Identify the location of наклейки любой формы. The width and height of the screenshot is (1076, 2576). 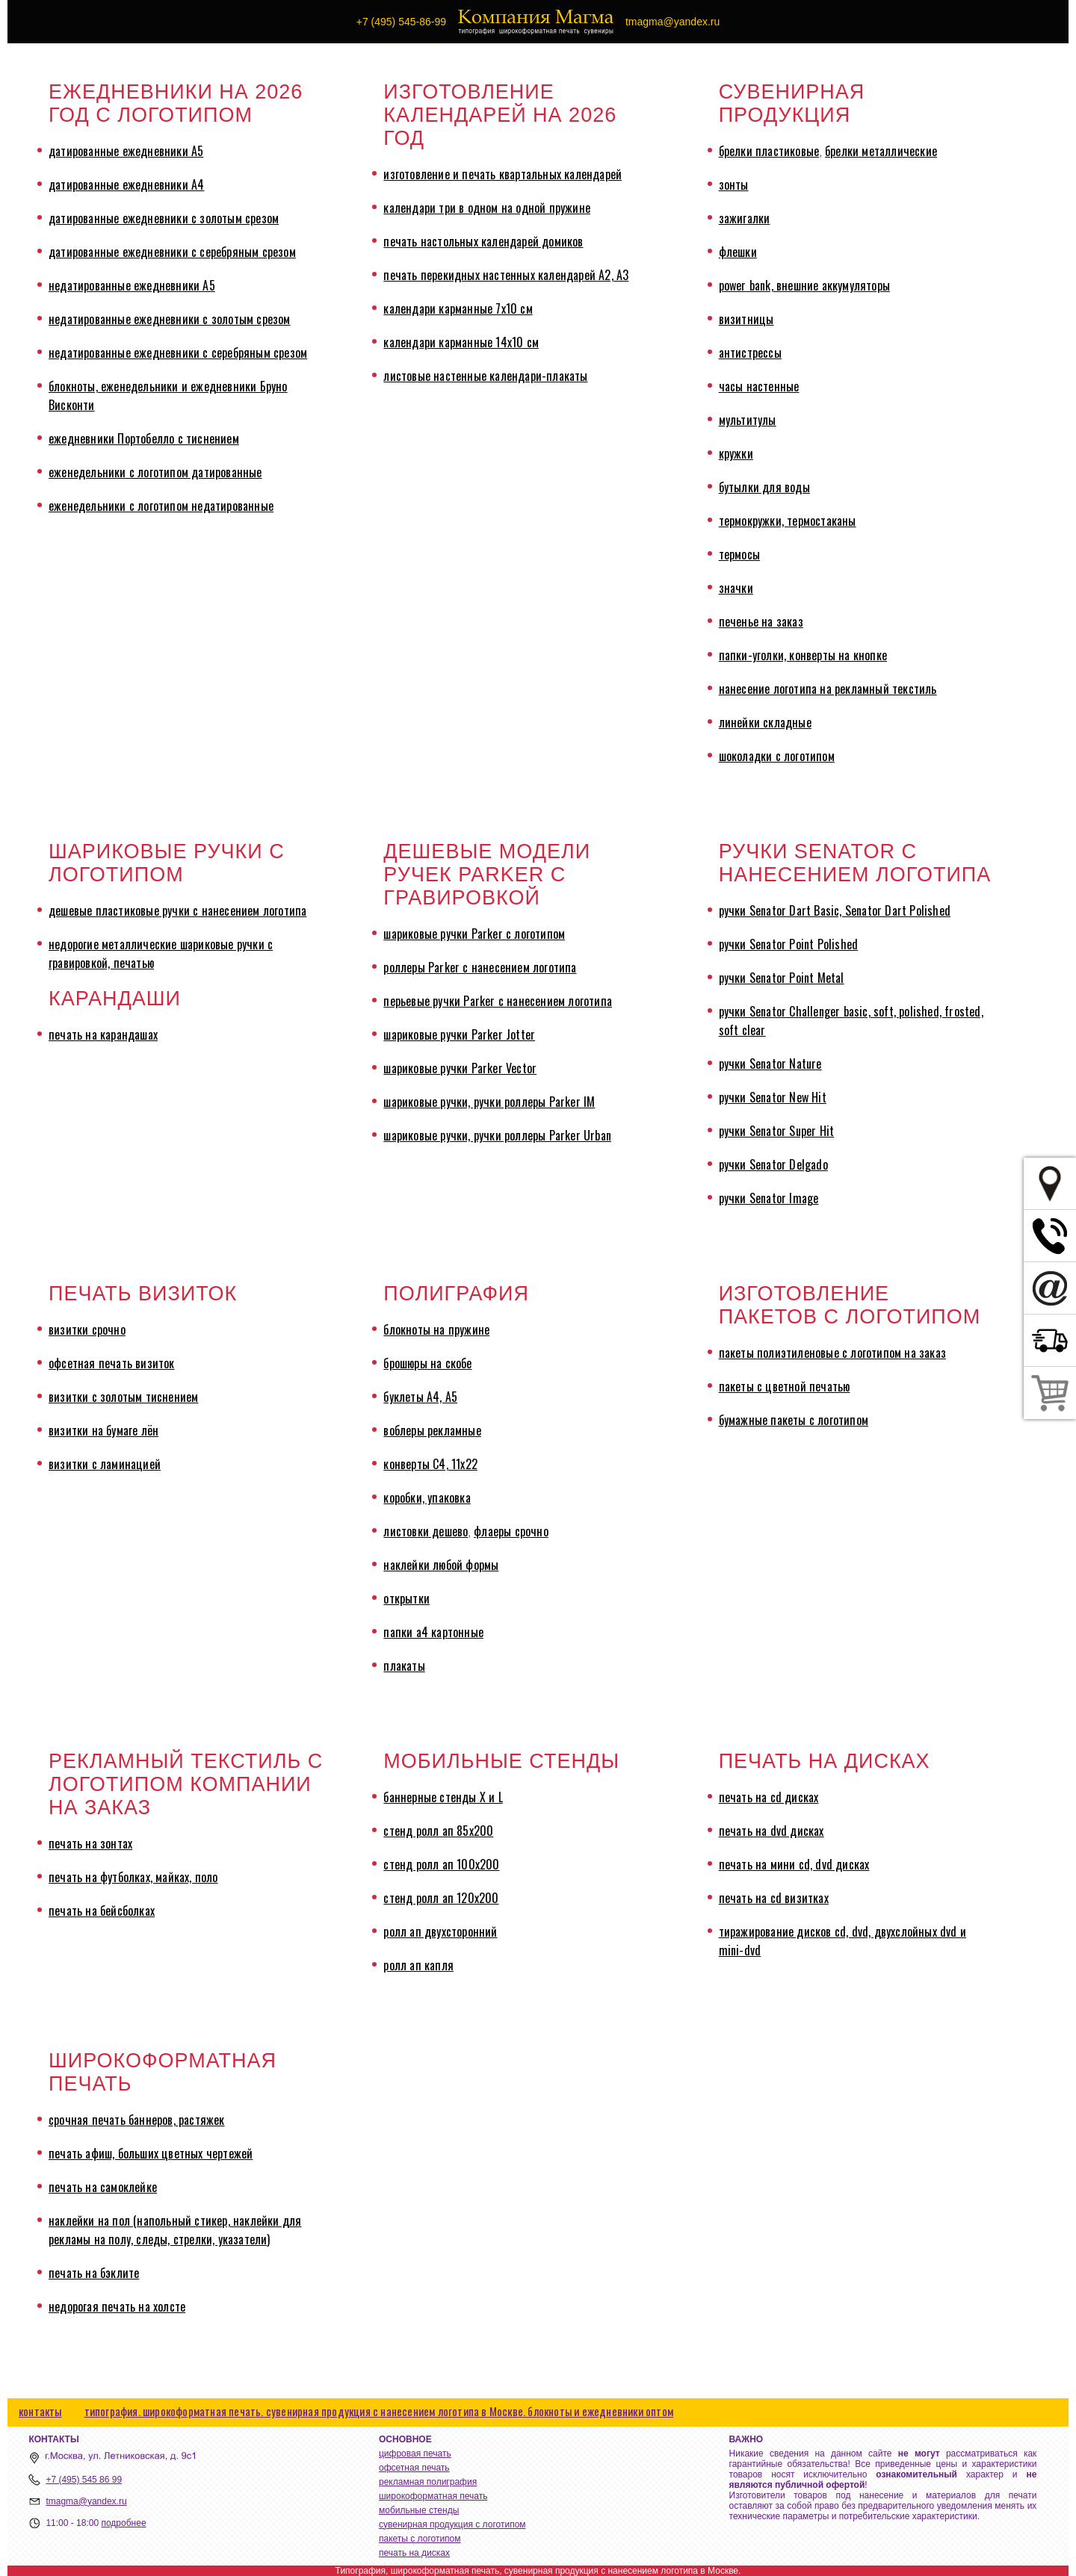
(440, 1565).